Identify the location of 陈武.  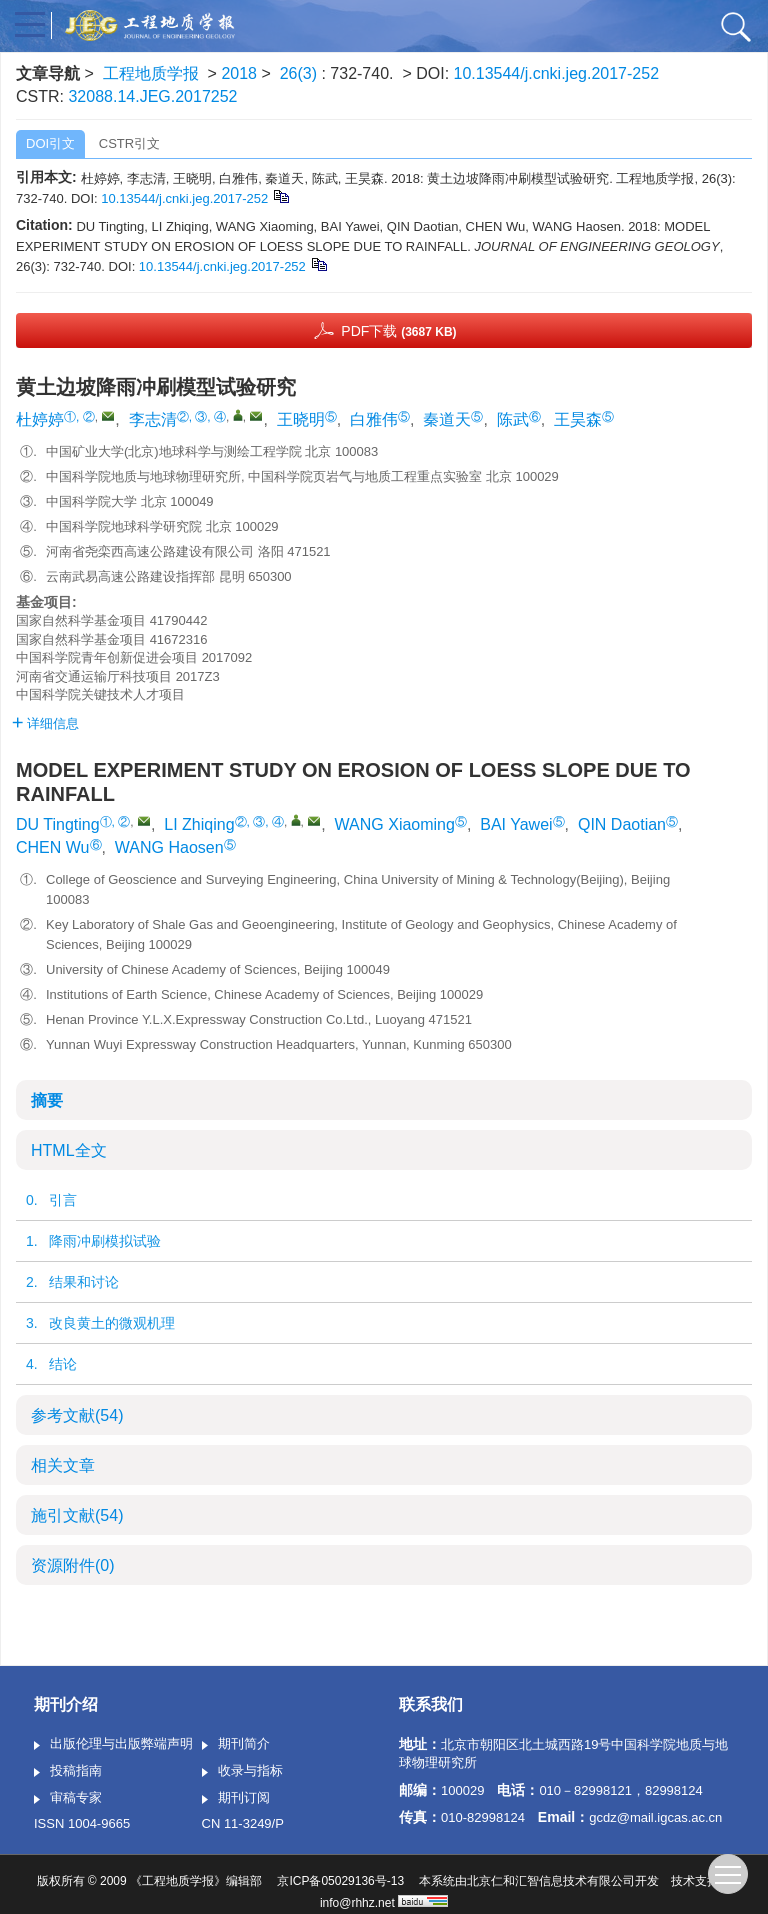
(513, 419).